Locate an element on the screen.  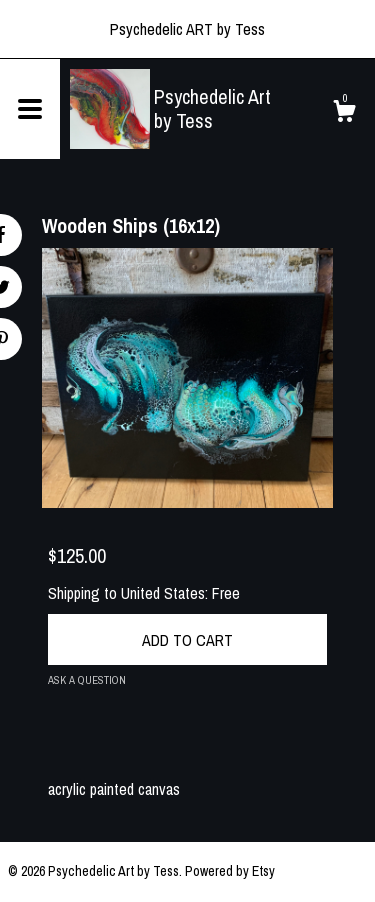
[Cart] is located at coordinates (344, 114).